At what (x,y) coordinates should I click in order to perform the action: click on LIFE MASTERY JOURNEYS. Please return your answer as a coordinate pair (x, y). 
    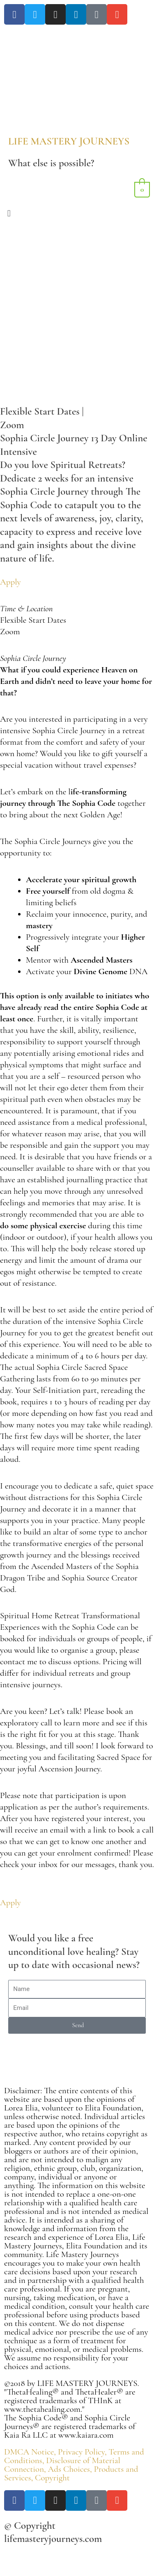
    Looking at the image, I should click on (68, 141).